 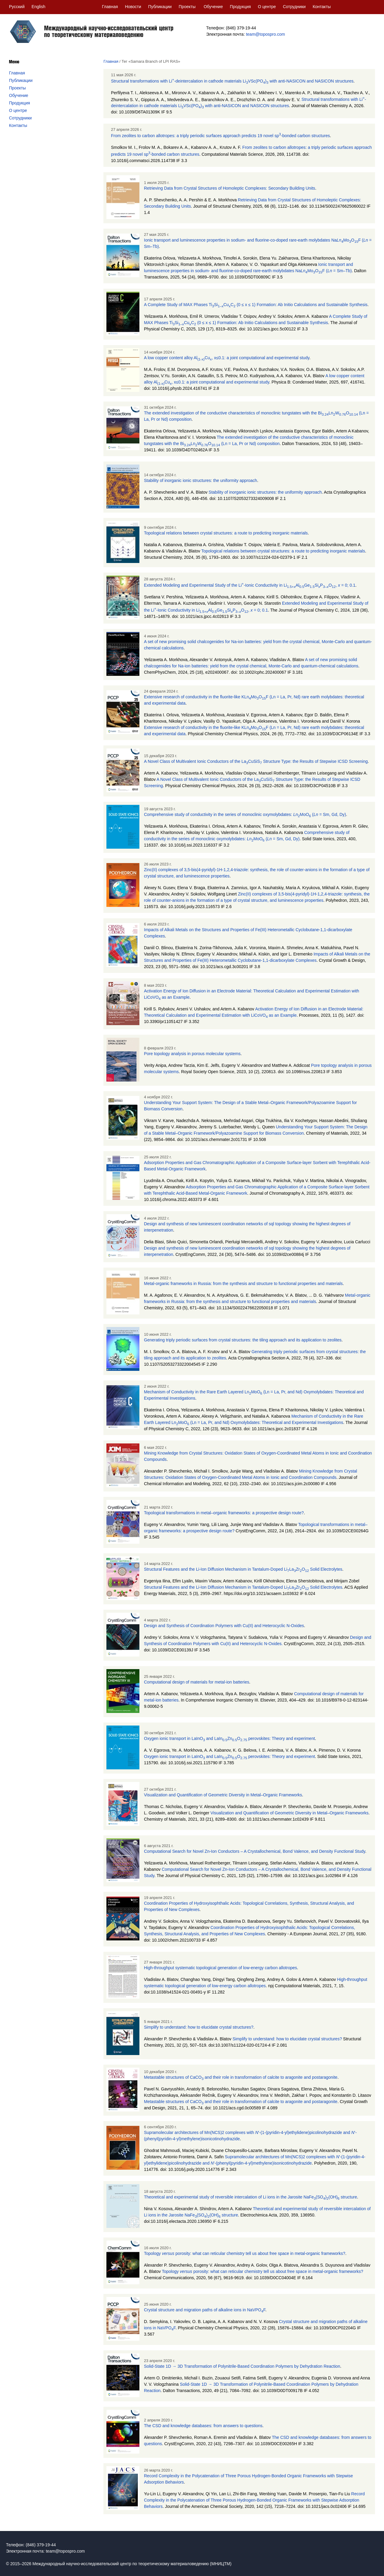 I want to click on Retrieving Data from Crystal Structures of Homoleptic Complexes: Secondary Building Units, so click(x=229, y=188).